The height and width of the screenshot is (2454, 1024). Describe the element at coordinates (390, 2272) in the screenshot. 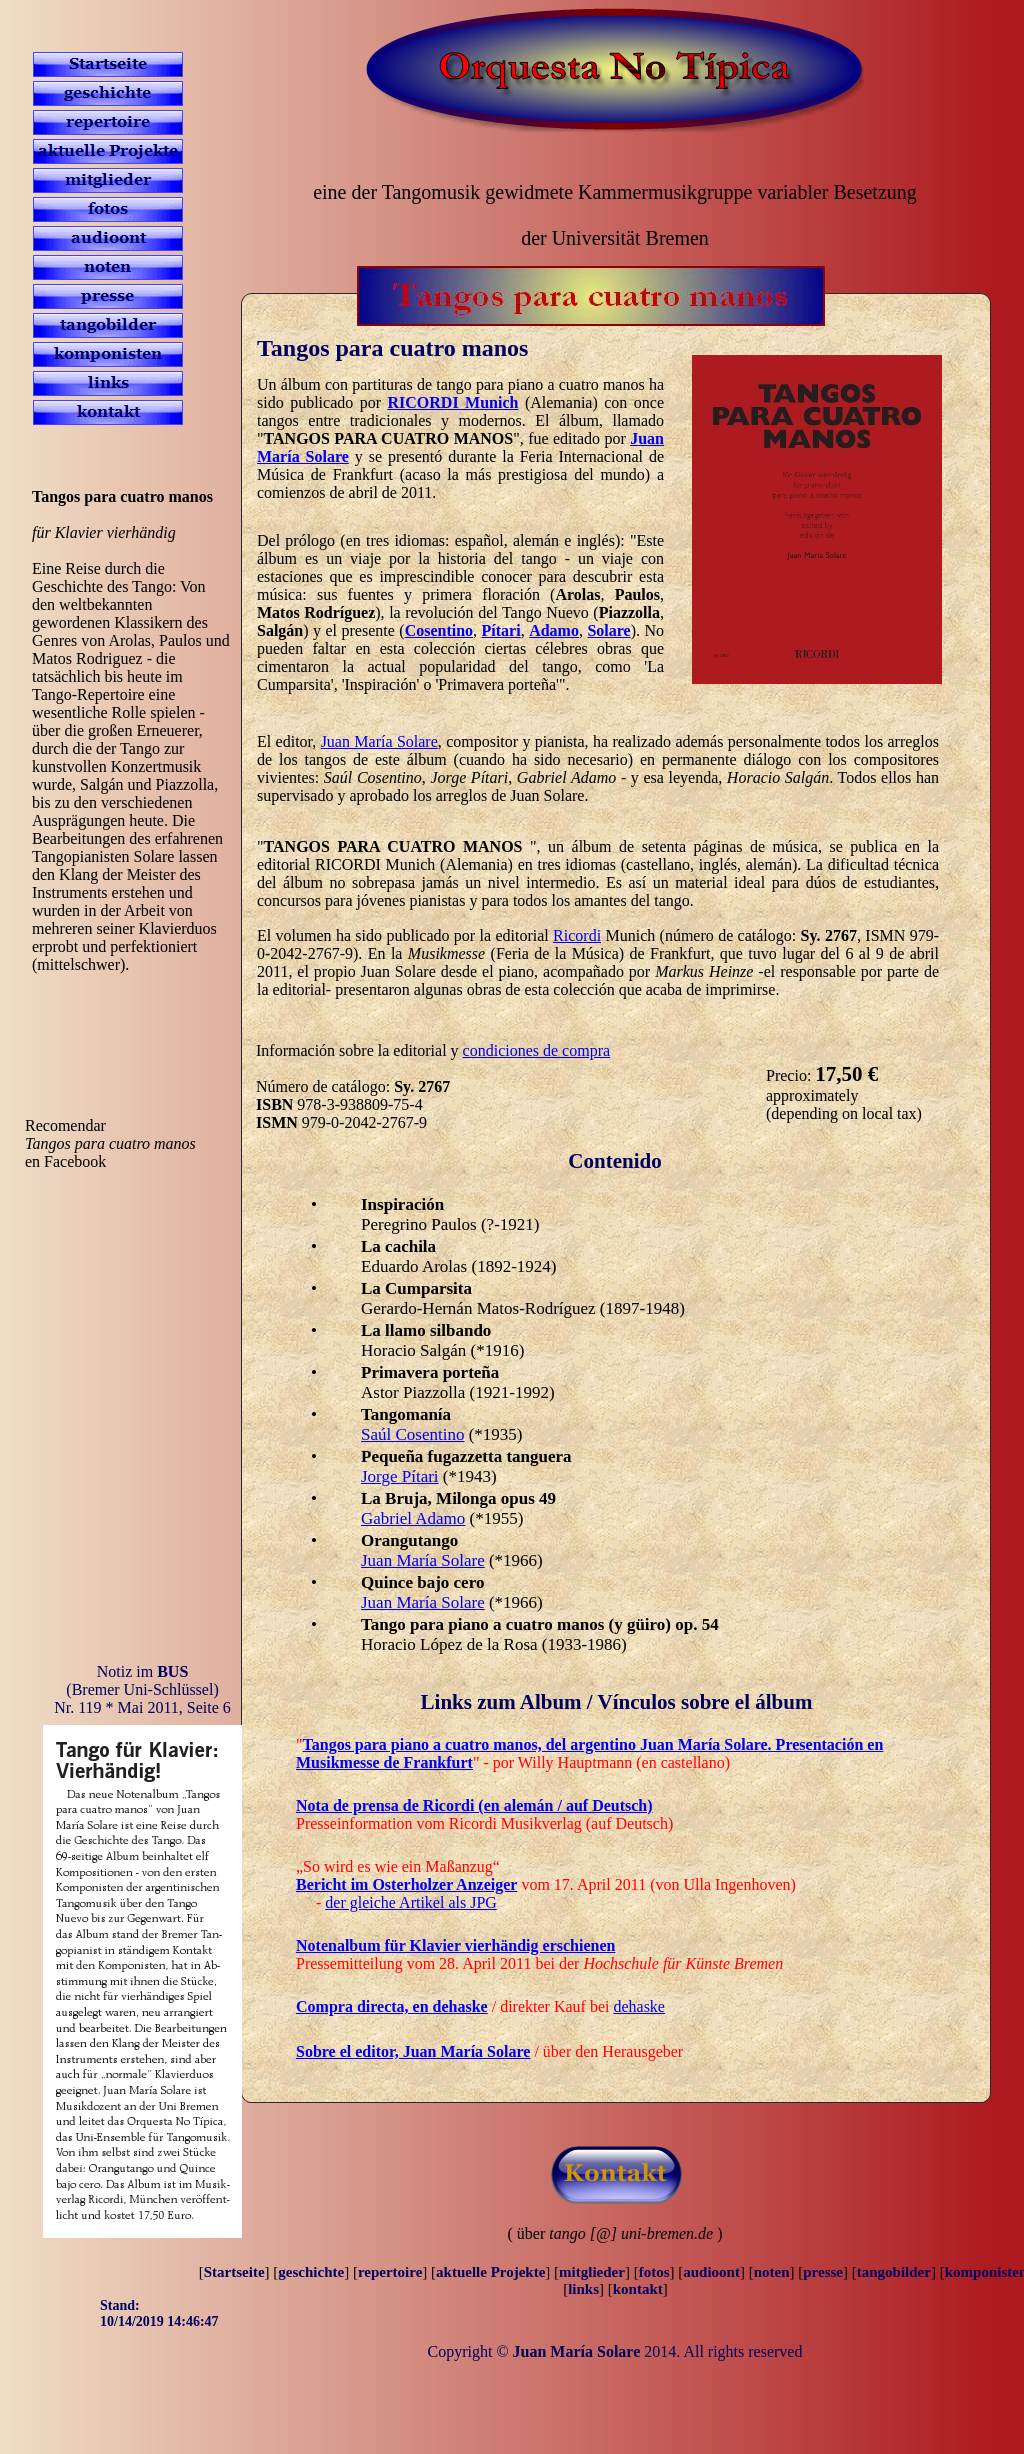

I see `repertoire` at that location.